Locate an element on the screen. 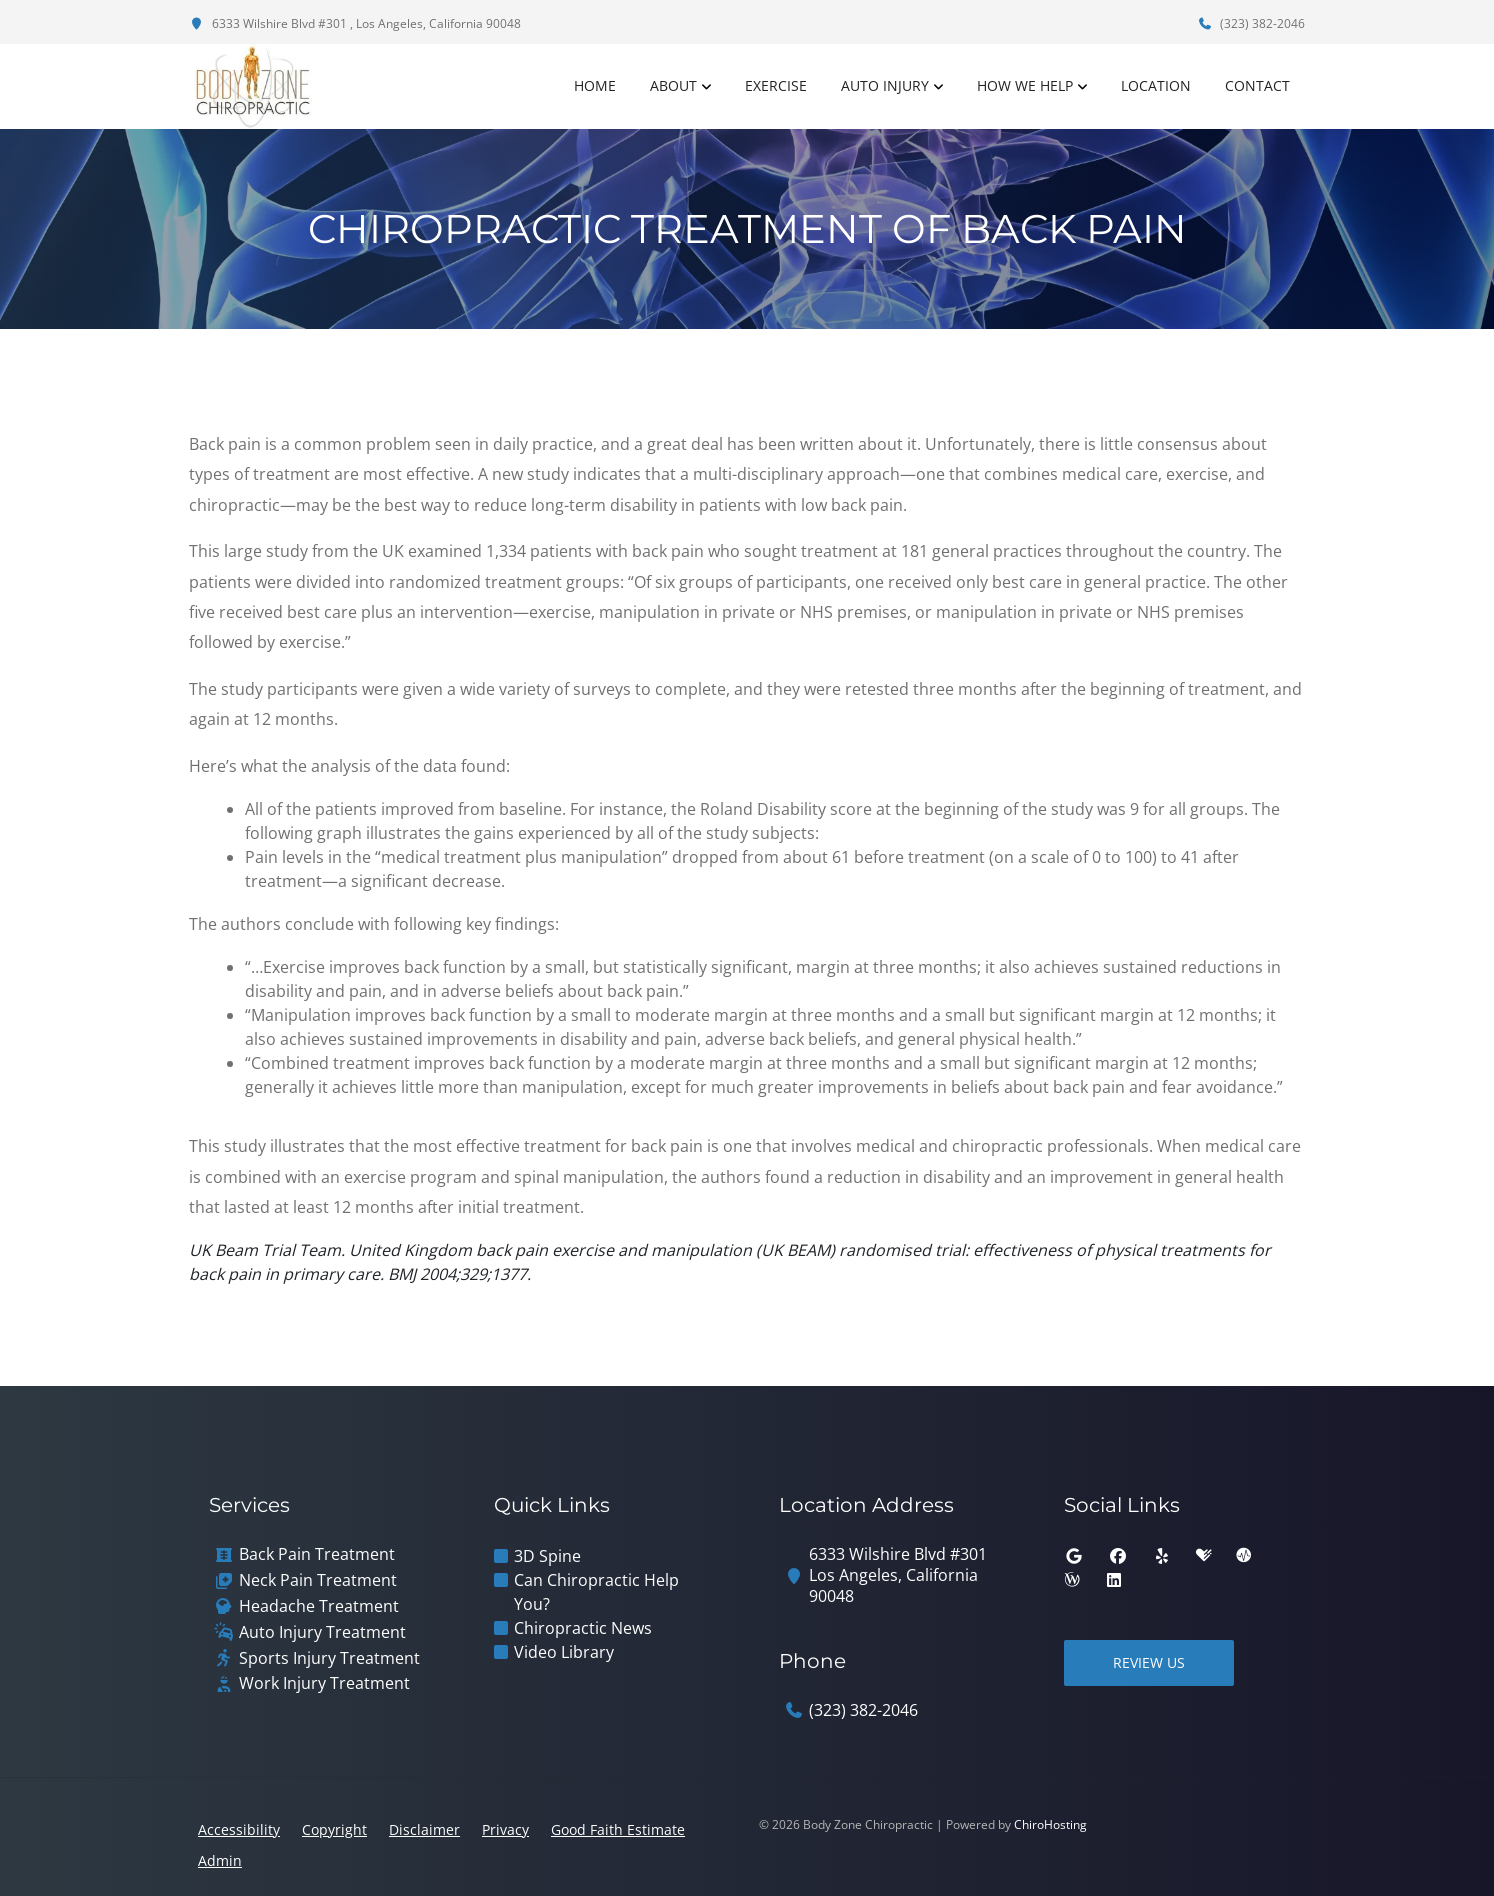 The width and height of the screenshot is (1494, 1896). Headache Treatment is located at coordinates (319, 1606).